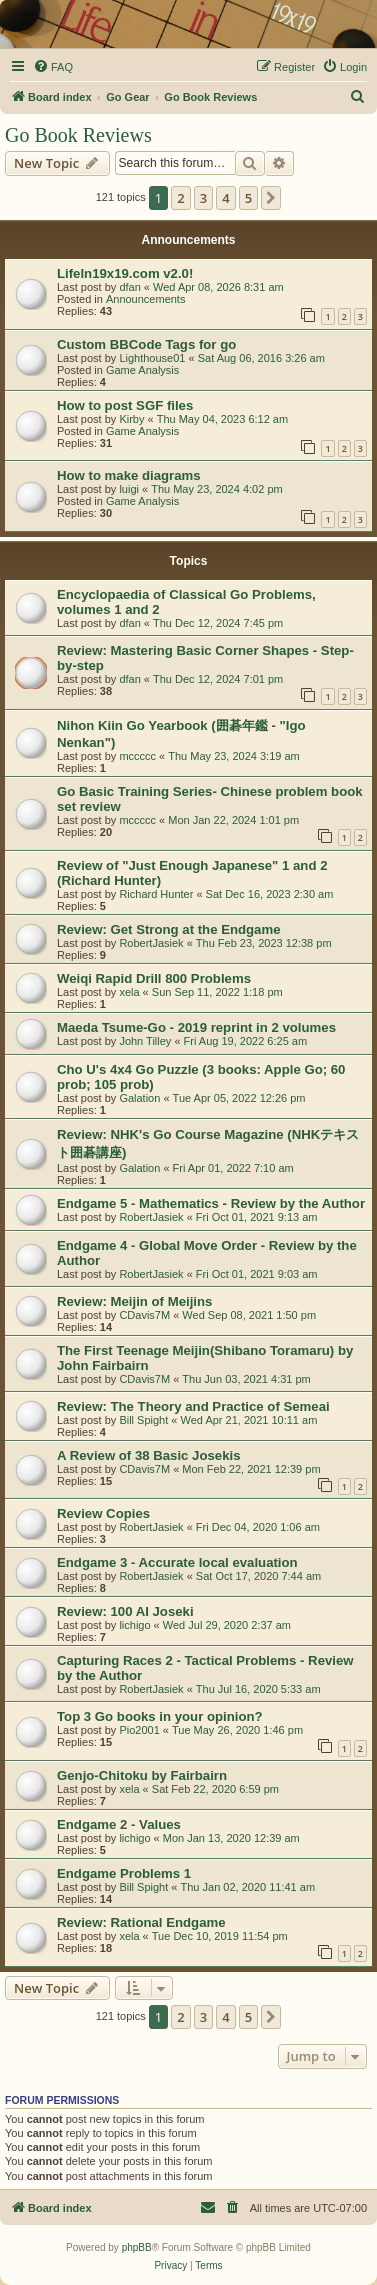 The height and width of the screenshot is (2285, 377). I want to click on CDavis7M, so click(144, 1315).